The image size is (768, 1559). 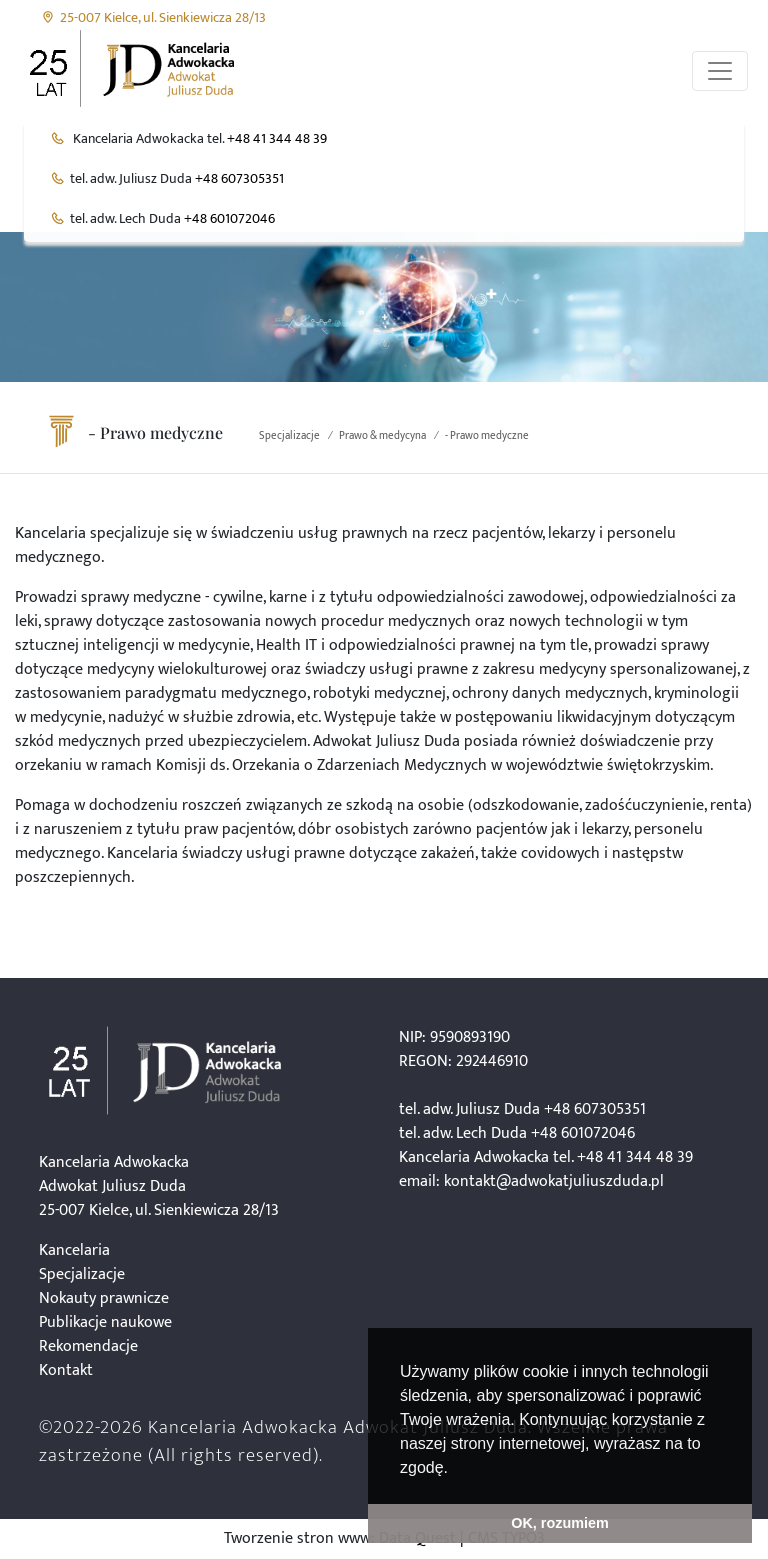 I want to click on +48 601072046, so click(x=229, y=219).